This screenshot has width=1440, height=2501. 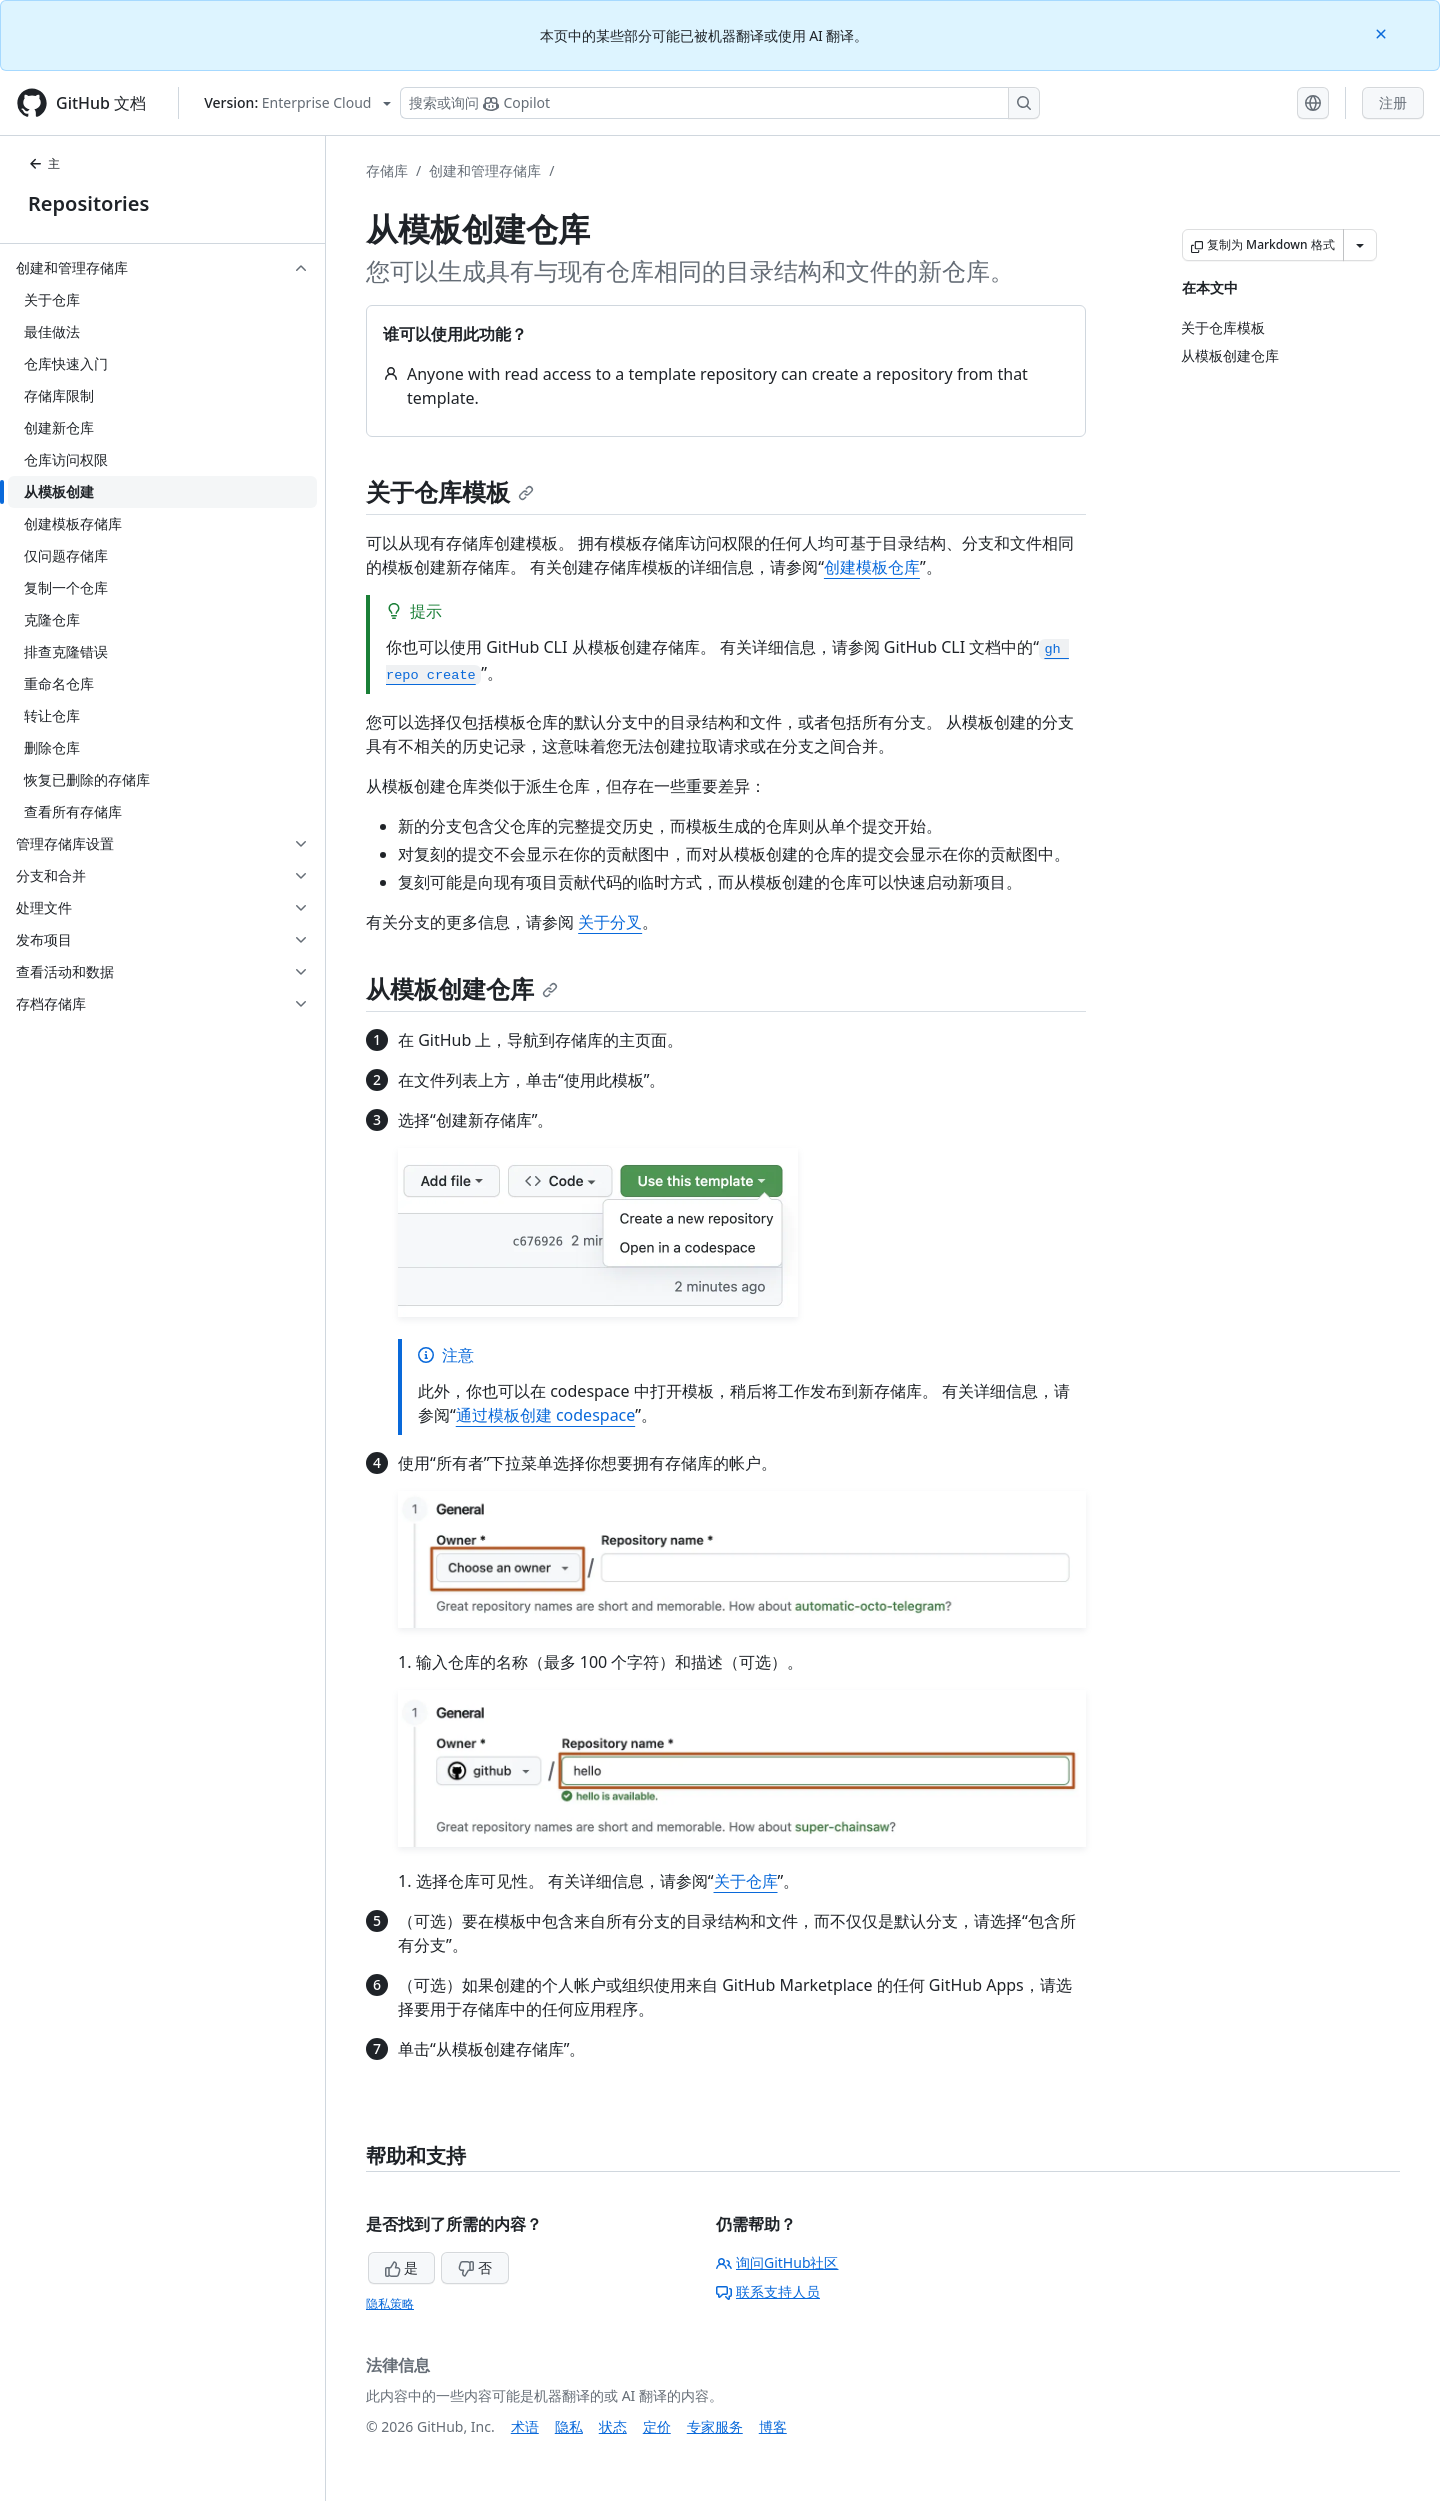 I want to click on 术语, so click(x=525, y=2426).